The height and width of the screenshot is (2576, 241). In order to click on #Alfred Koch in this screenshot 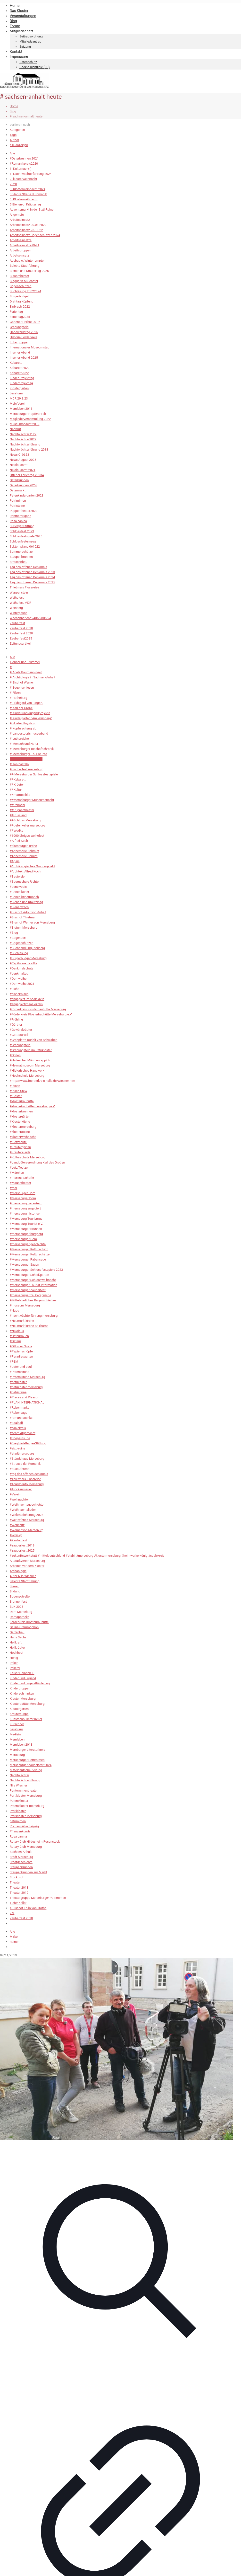, I will do `click(19, 841)`.